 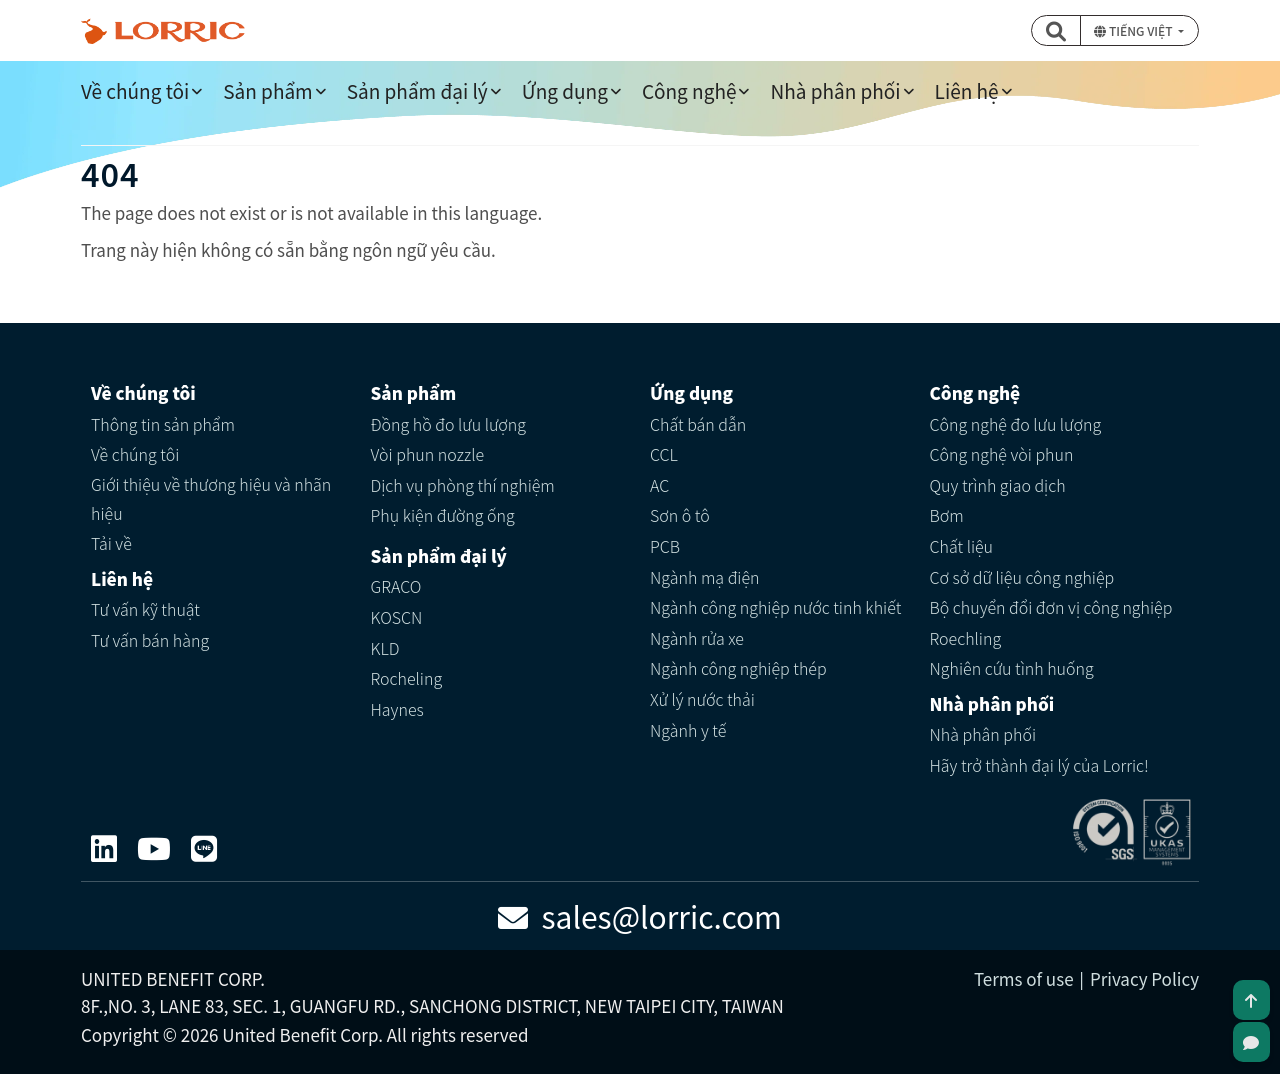 I want to click on Công nghệ đo lưu lượng, so click(x=1016, y=424).